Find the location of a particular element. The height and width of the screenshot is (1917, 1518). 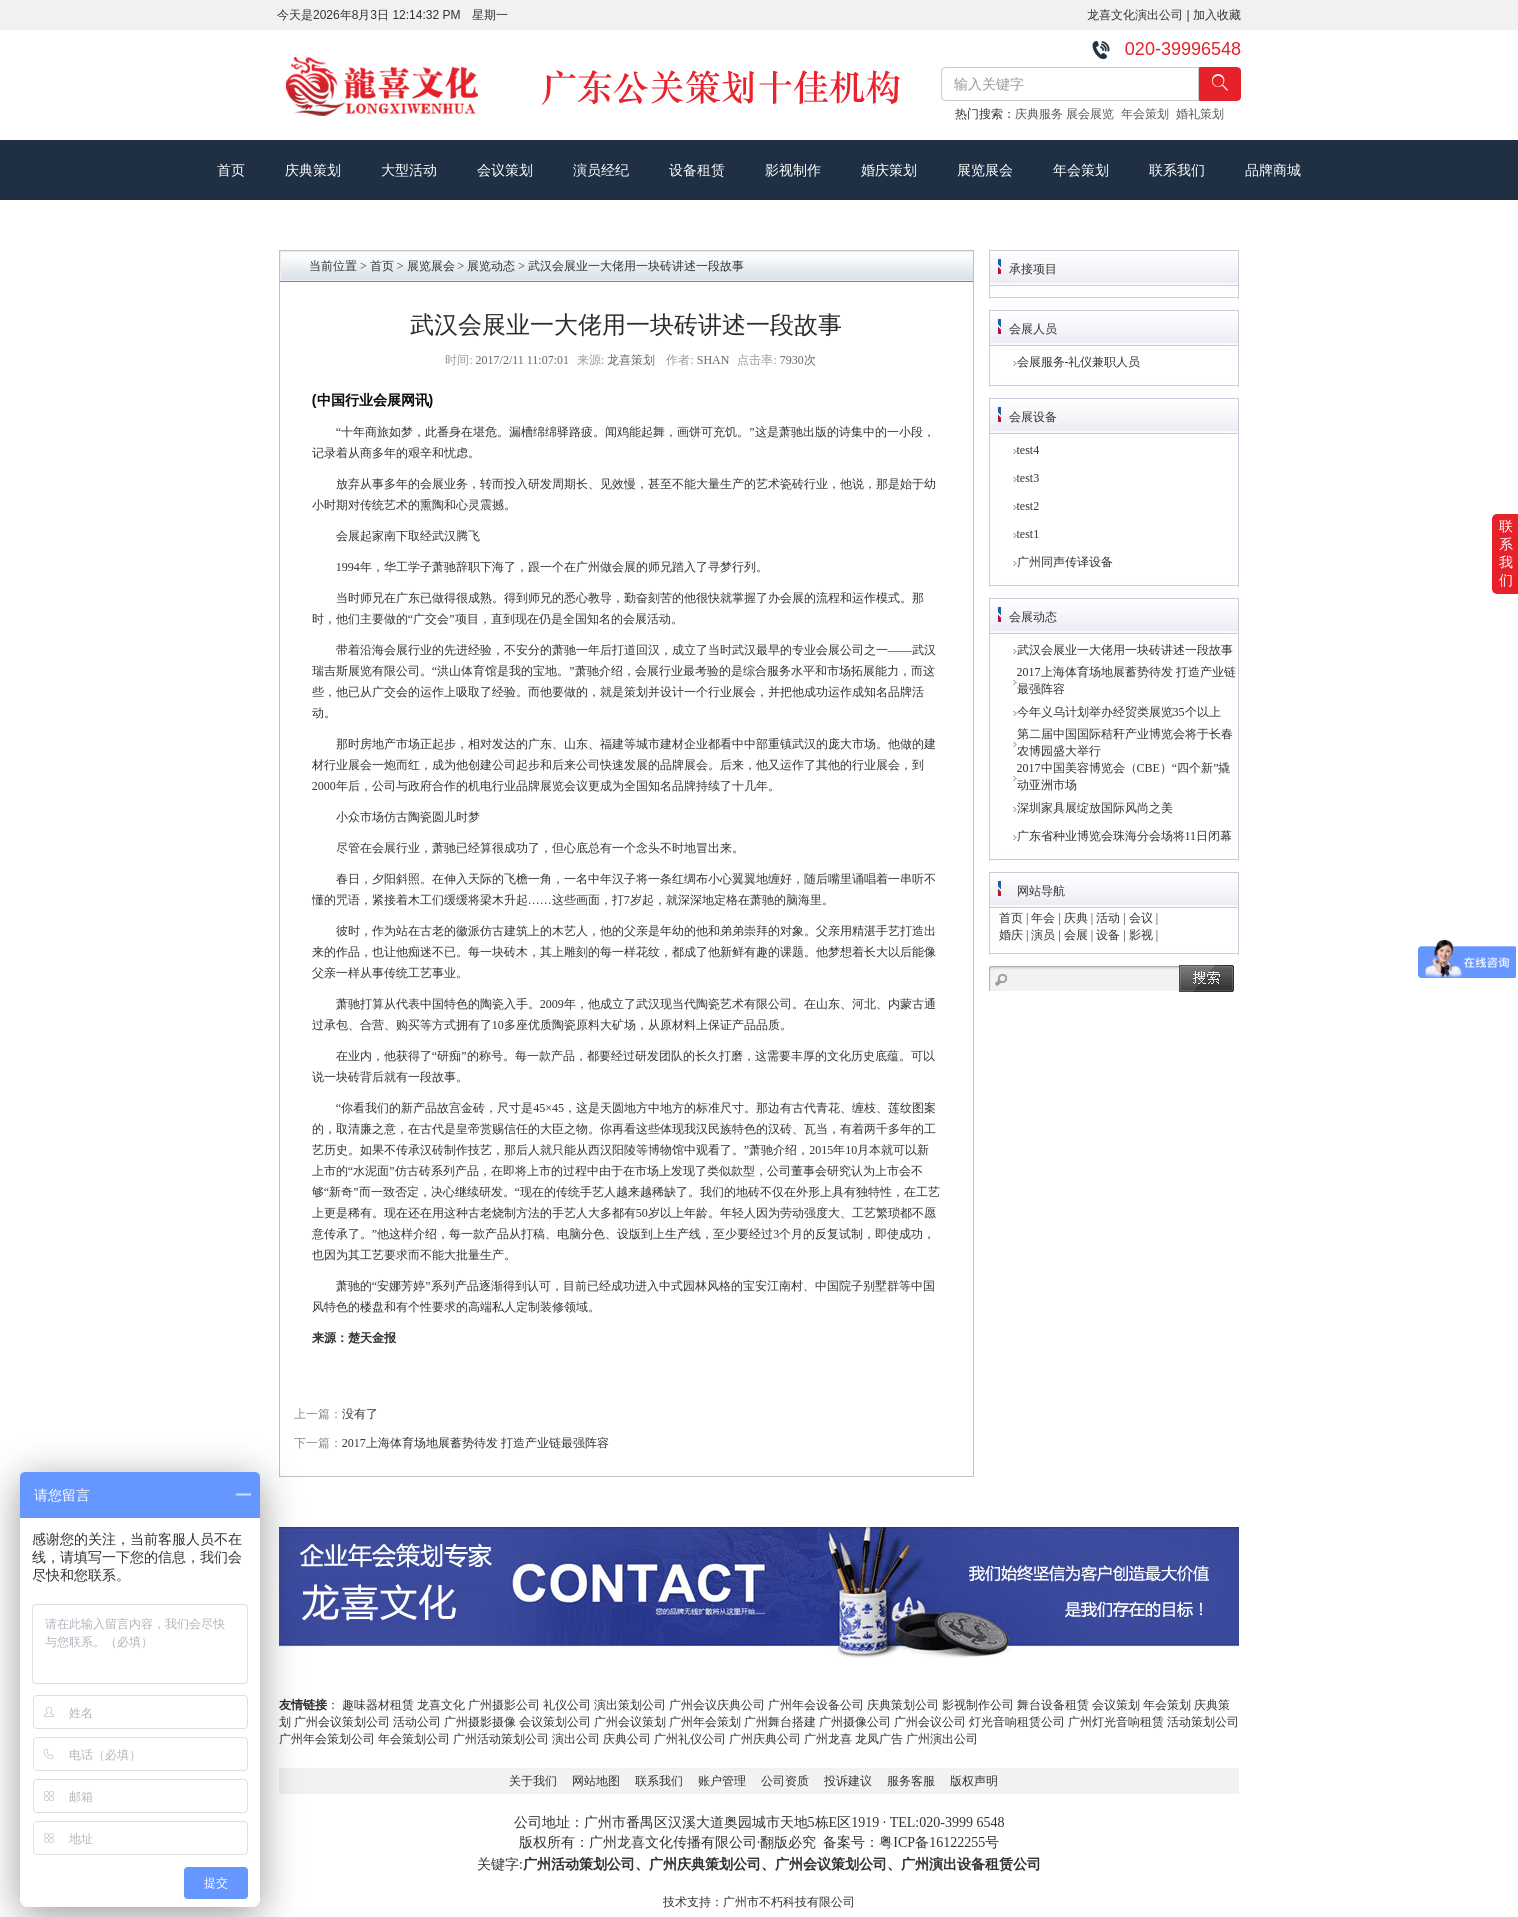

演出公司 is located at coordinates (576, 1739).